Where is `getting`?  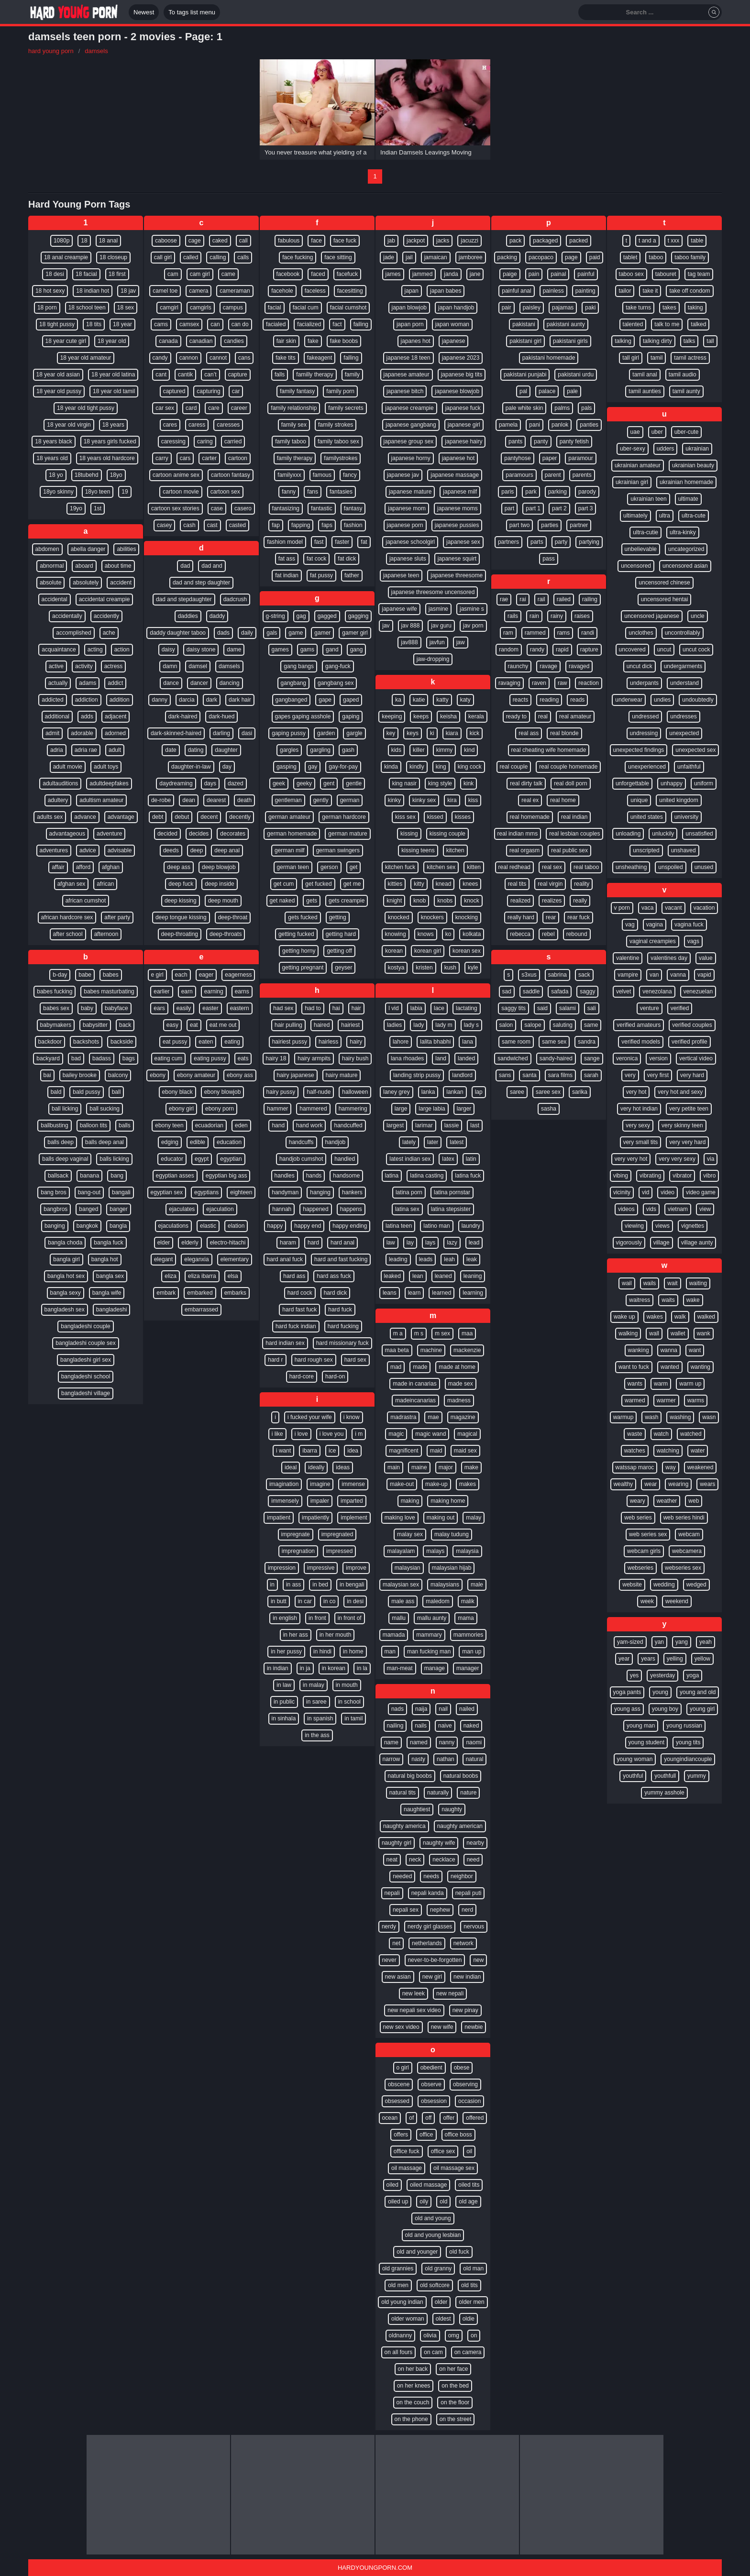 getting is located at coordinates (337, 917).